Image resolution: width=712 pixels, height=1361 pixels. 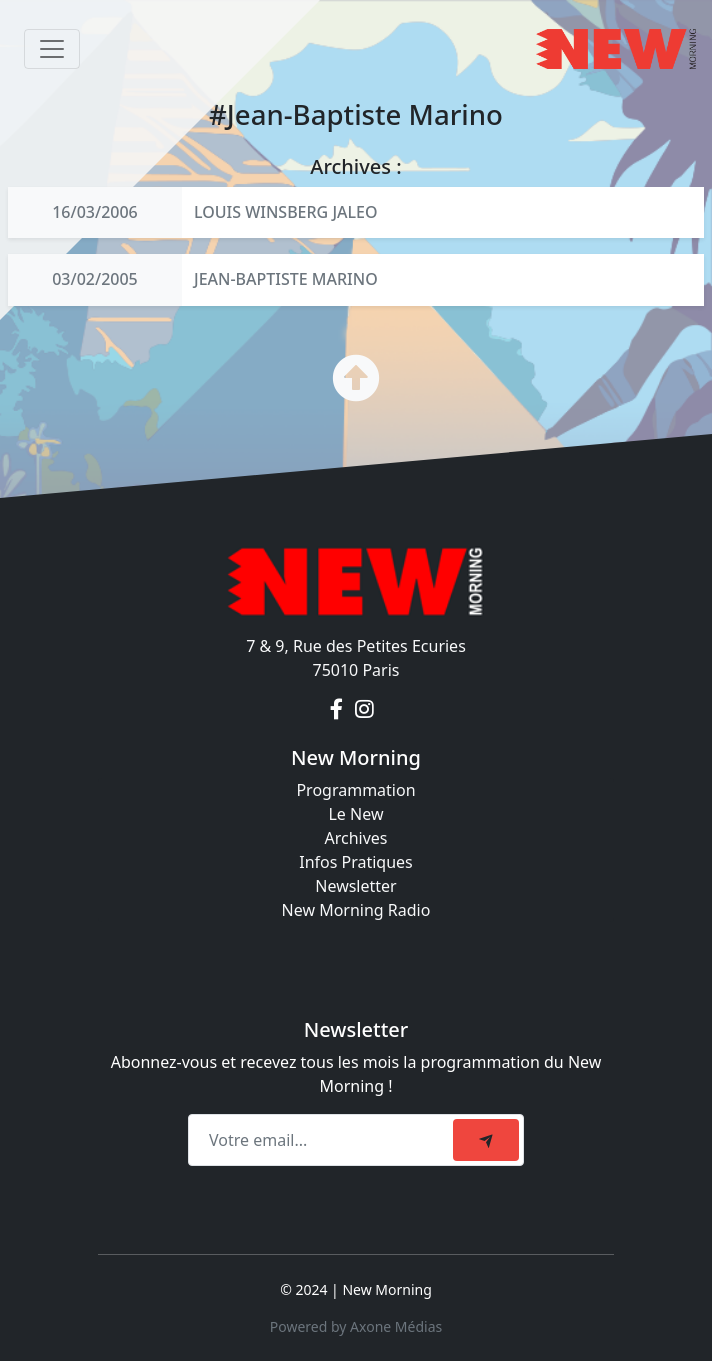 I want to click on [submit], so click(x=486, y=1140).